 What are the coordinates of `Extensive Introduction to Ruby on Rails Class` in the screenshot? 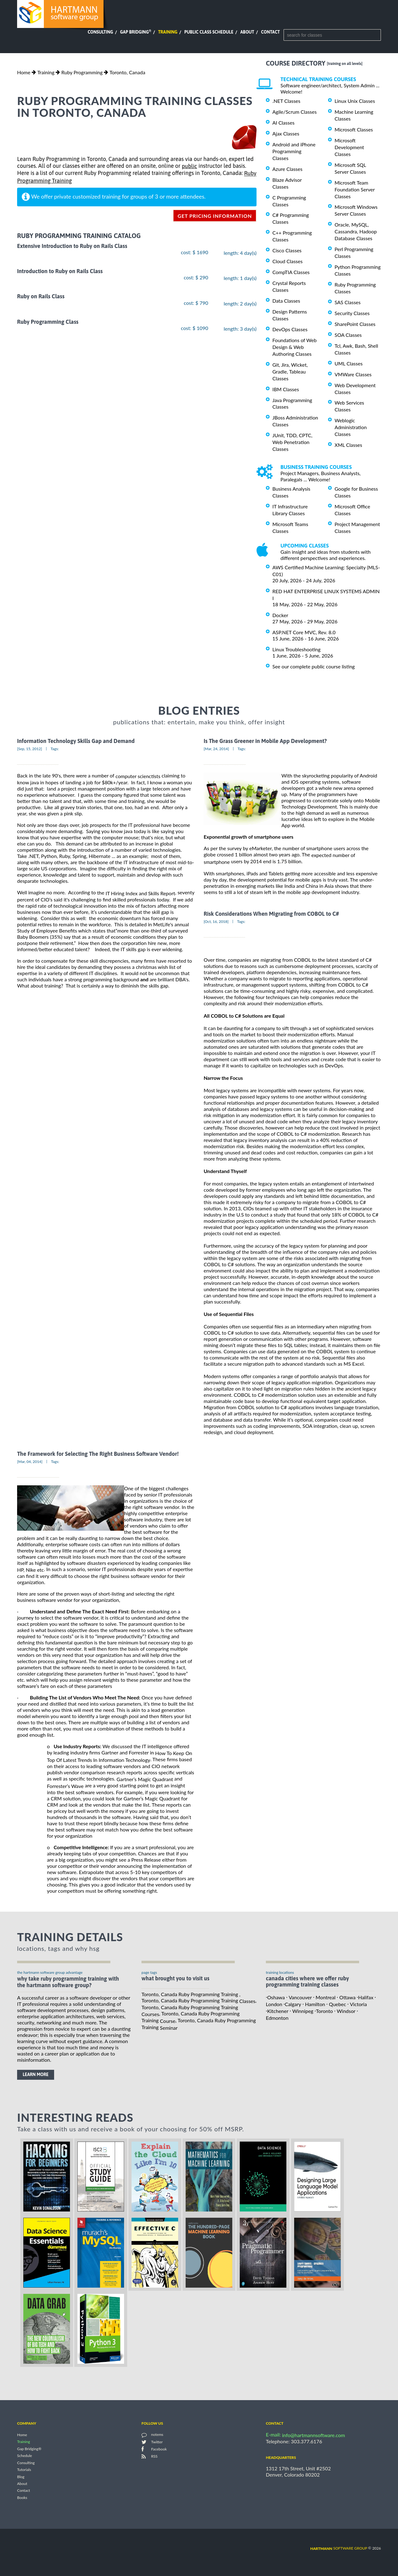 It's located at (72, 246).